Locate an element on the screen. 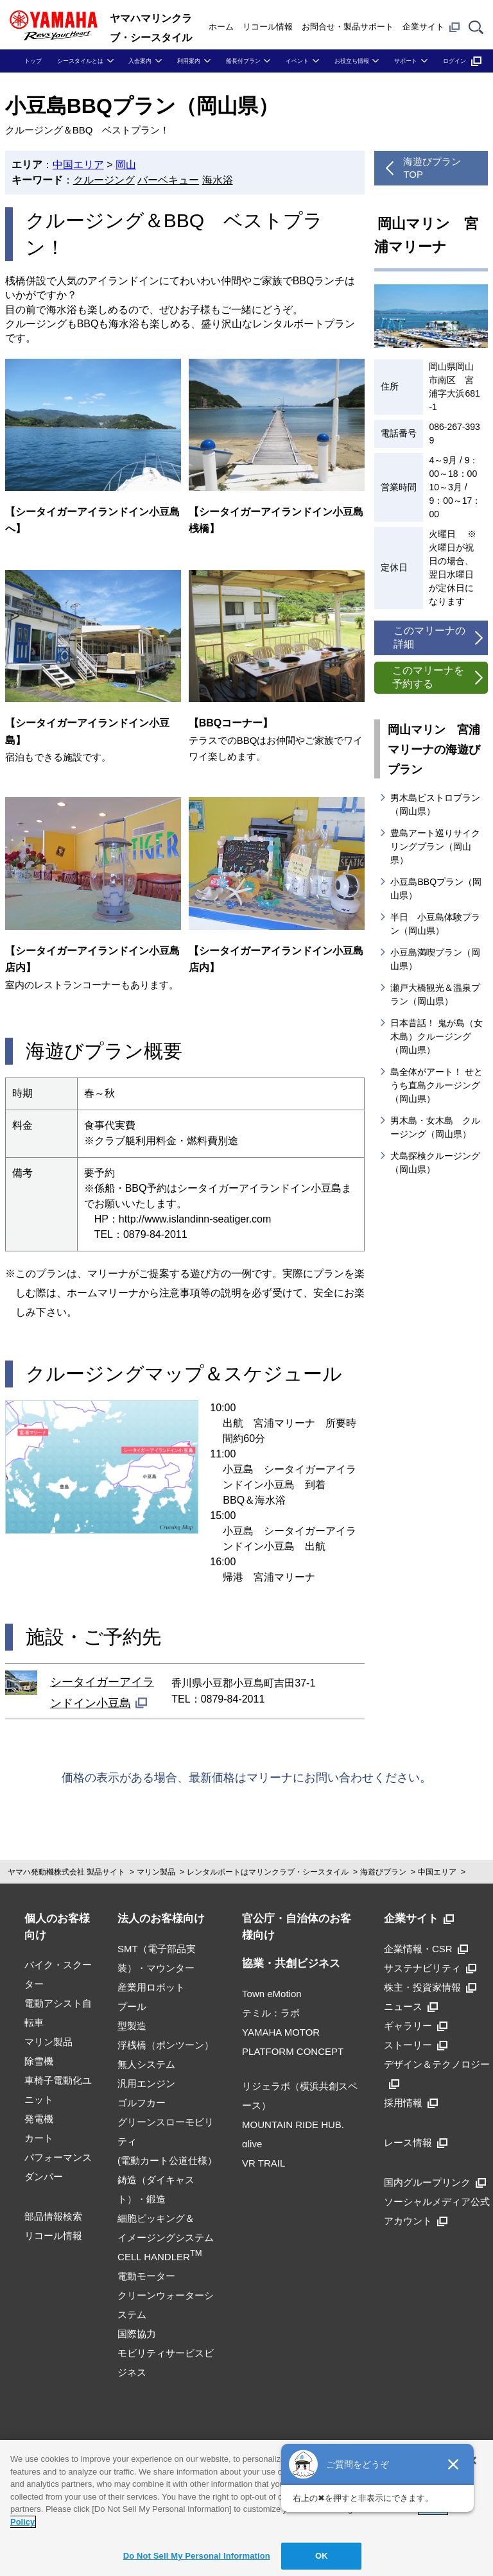 This screenshot has height=2576, width=493. VR TRAIL is located at coordinates (263, 2163).